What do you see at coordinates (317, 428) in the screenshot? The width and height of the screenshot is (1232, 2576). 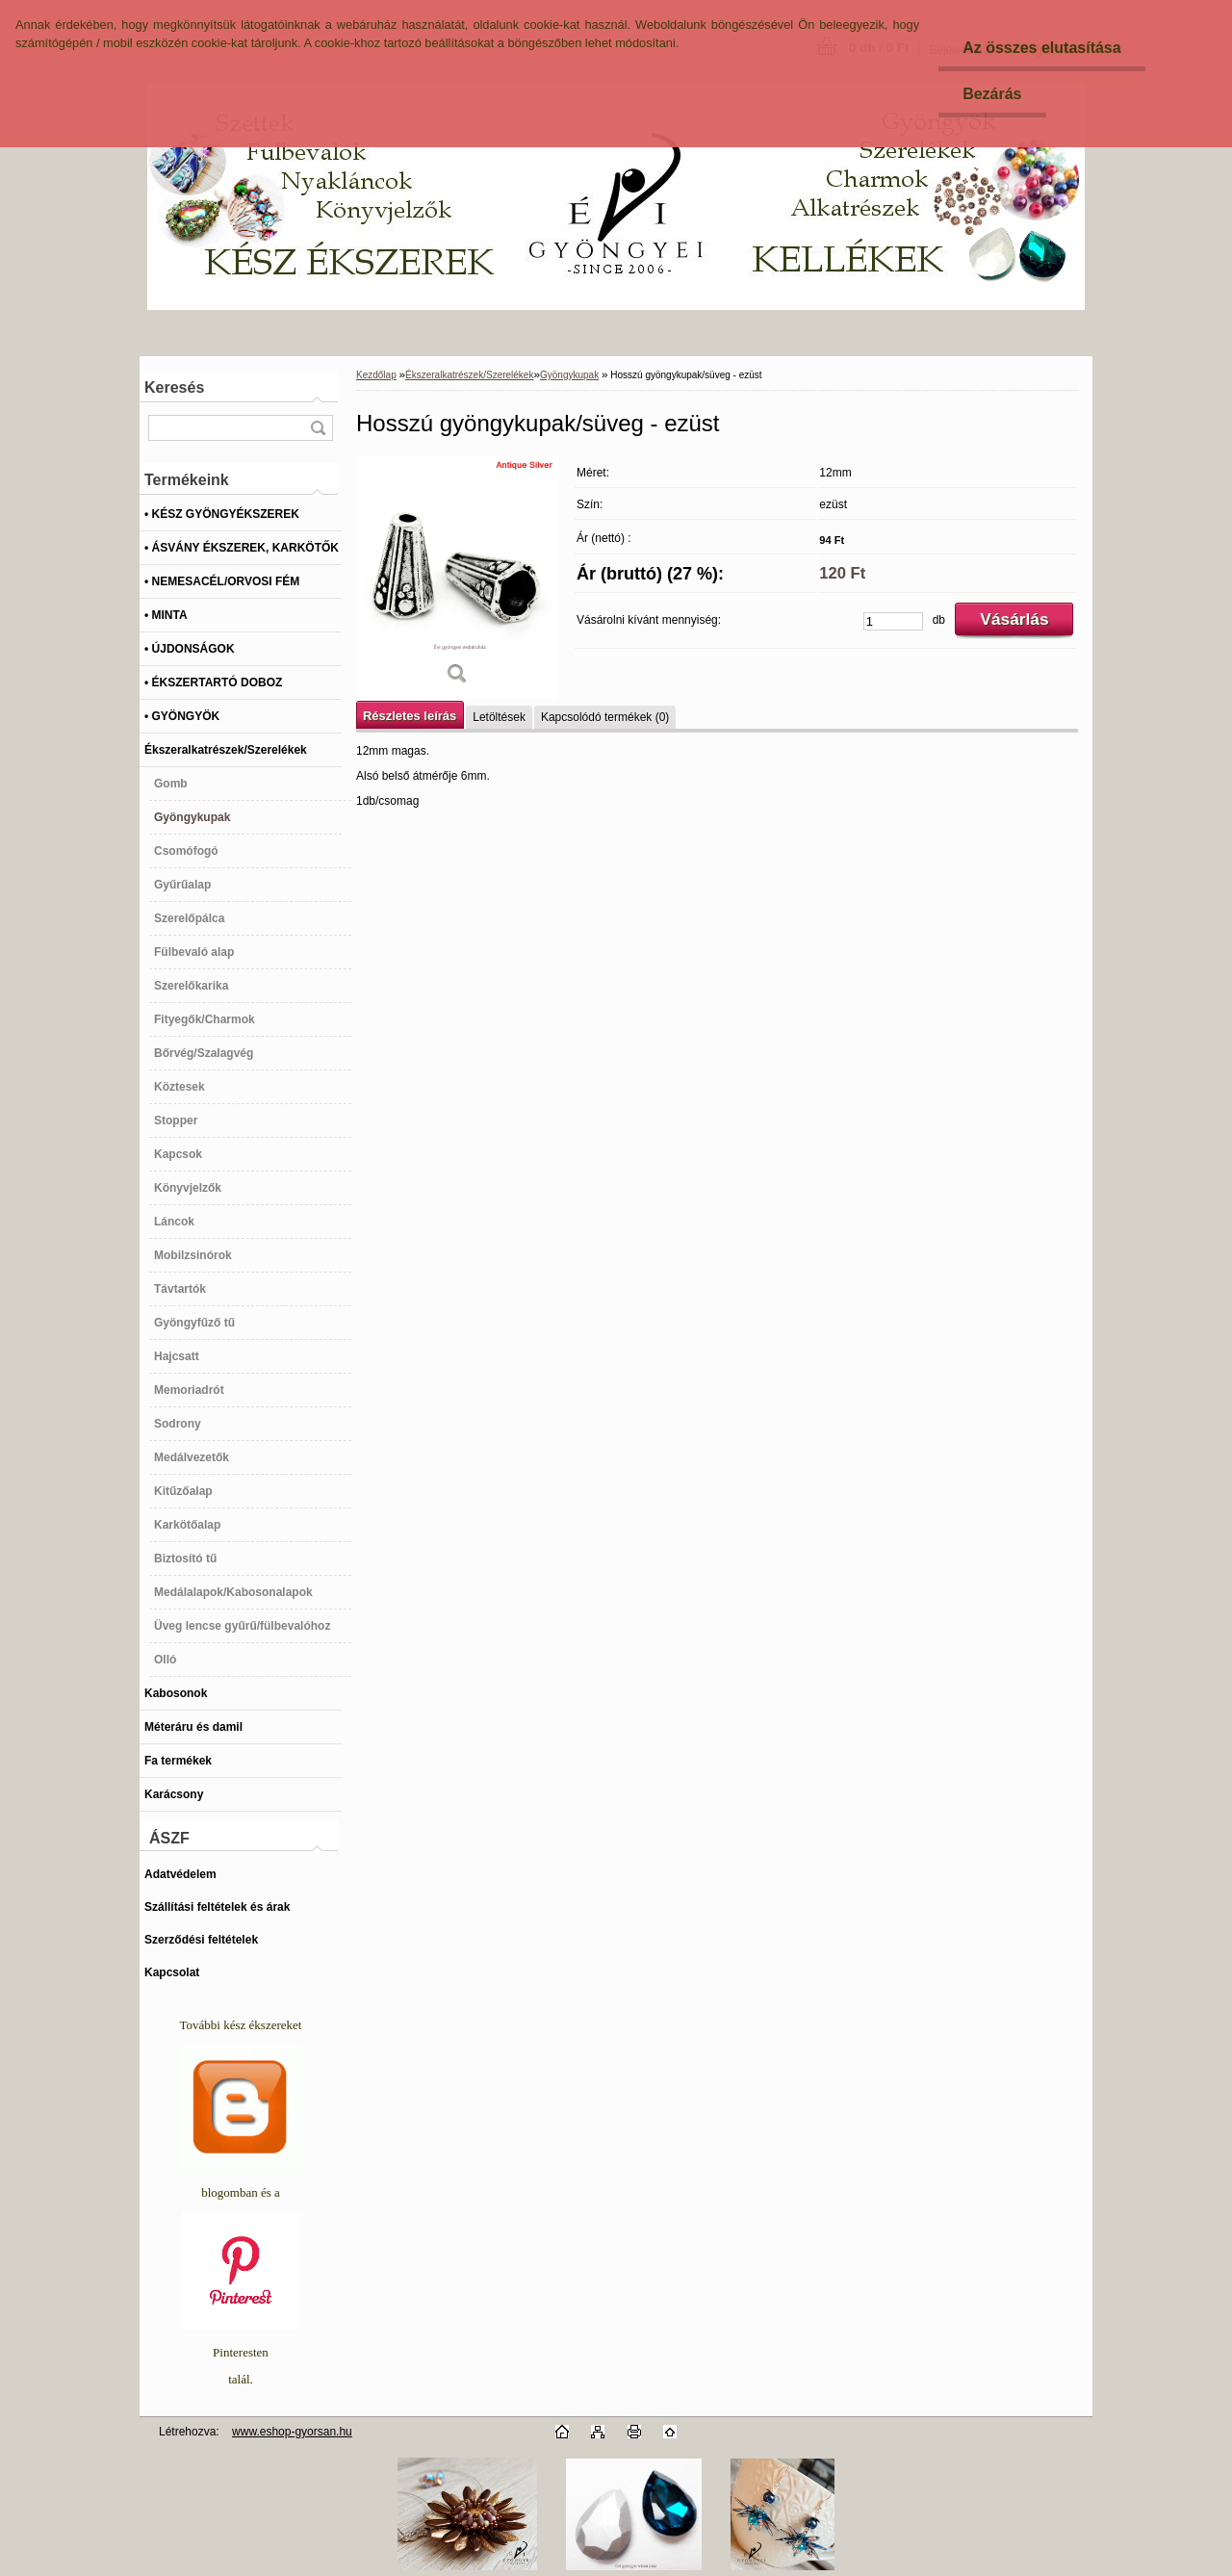 I see `[search]` at bounding box center [317, 428].